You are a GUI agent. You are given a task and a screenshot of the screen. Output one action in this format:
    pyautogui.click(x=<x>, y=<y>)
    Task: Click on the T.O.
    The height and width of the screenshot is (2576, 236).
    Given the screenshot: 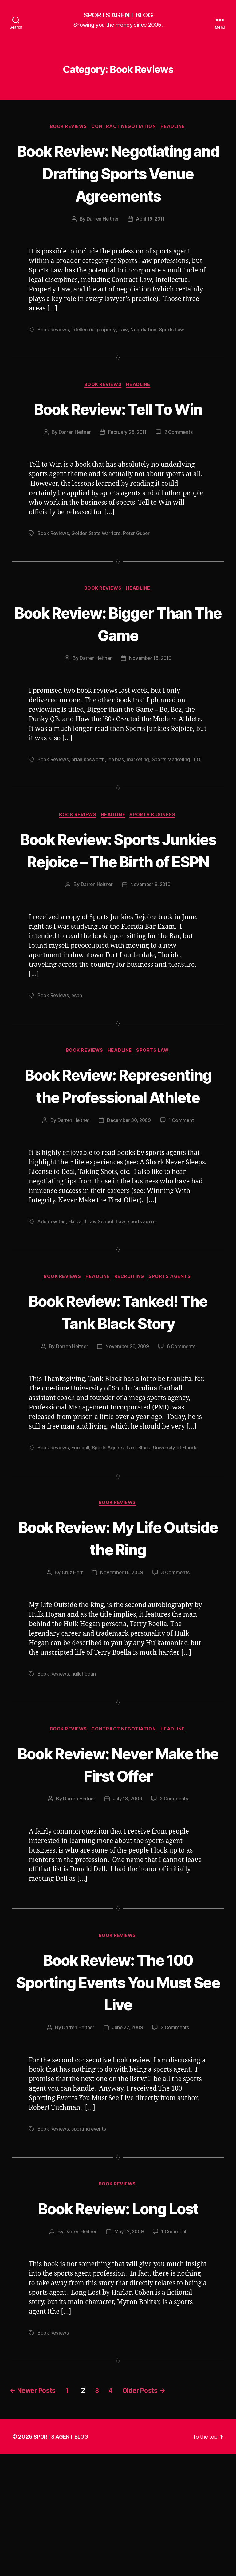 What is the action you would take?
    pyautogui.click(x=200, y=807)
    